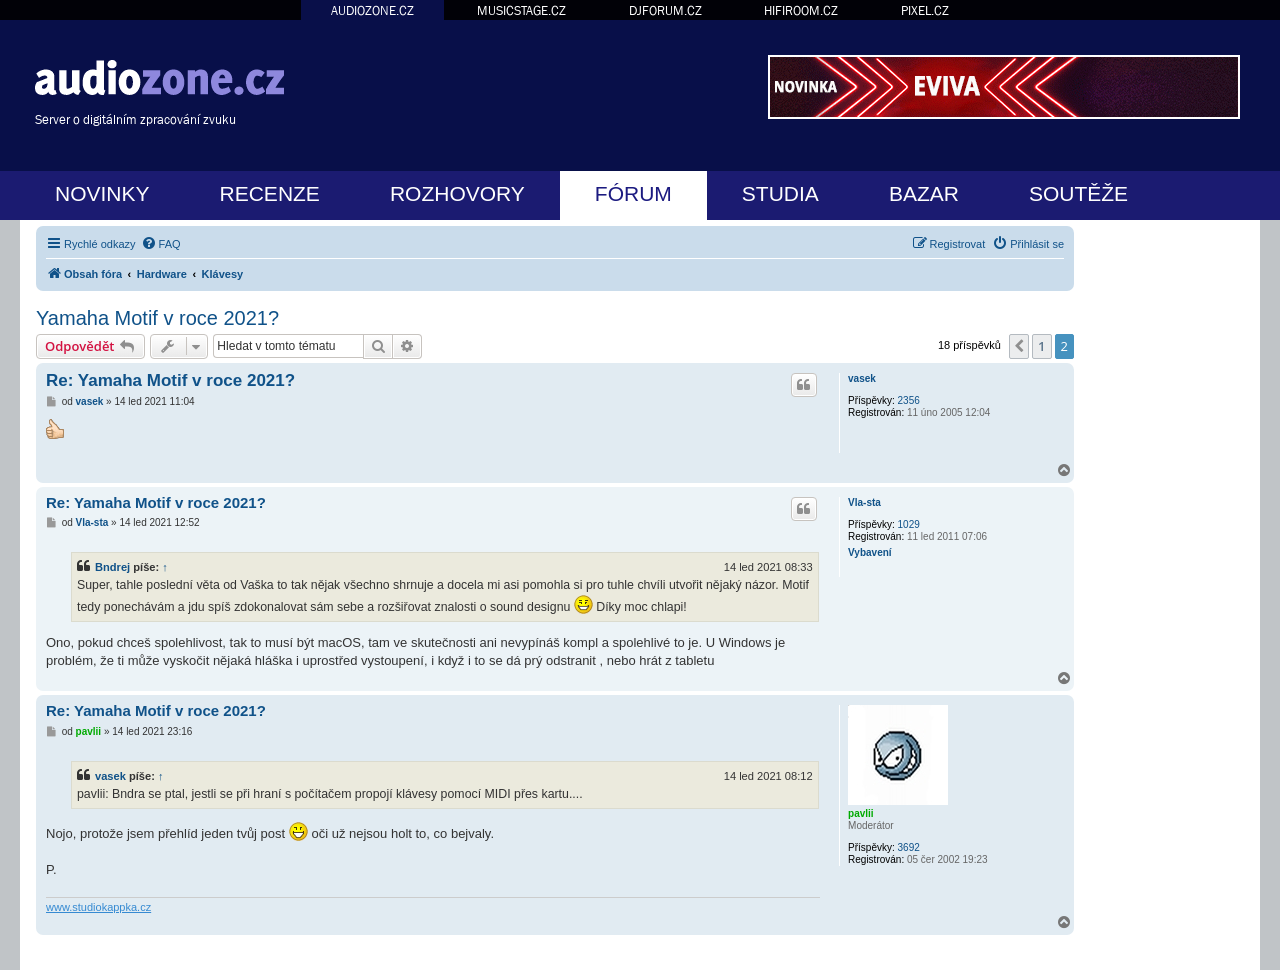  What do you see at coordinates (1019, 346) in the screenshot?
I see `[button]` at bounding box center [1019, 346].